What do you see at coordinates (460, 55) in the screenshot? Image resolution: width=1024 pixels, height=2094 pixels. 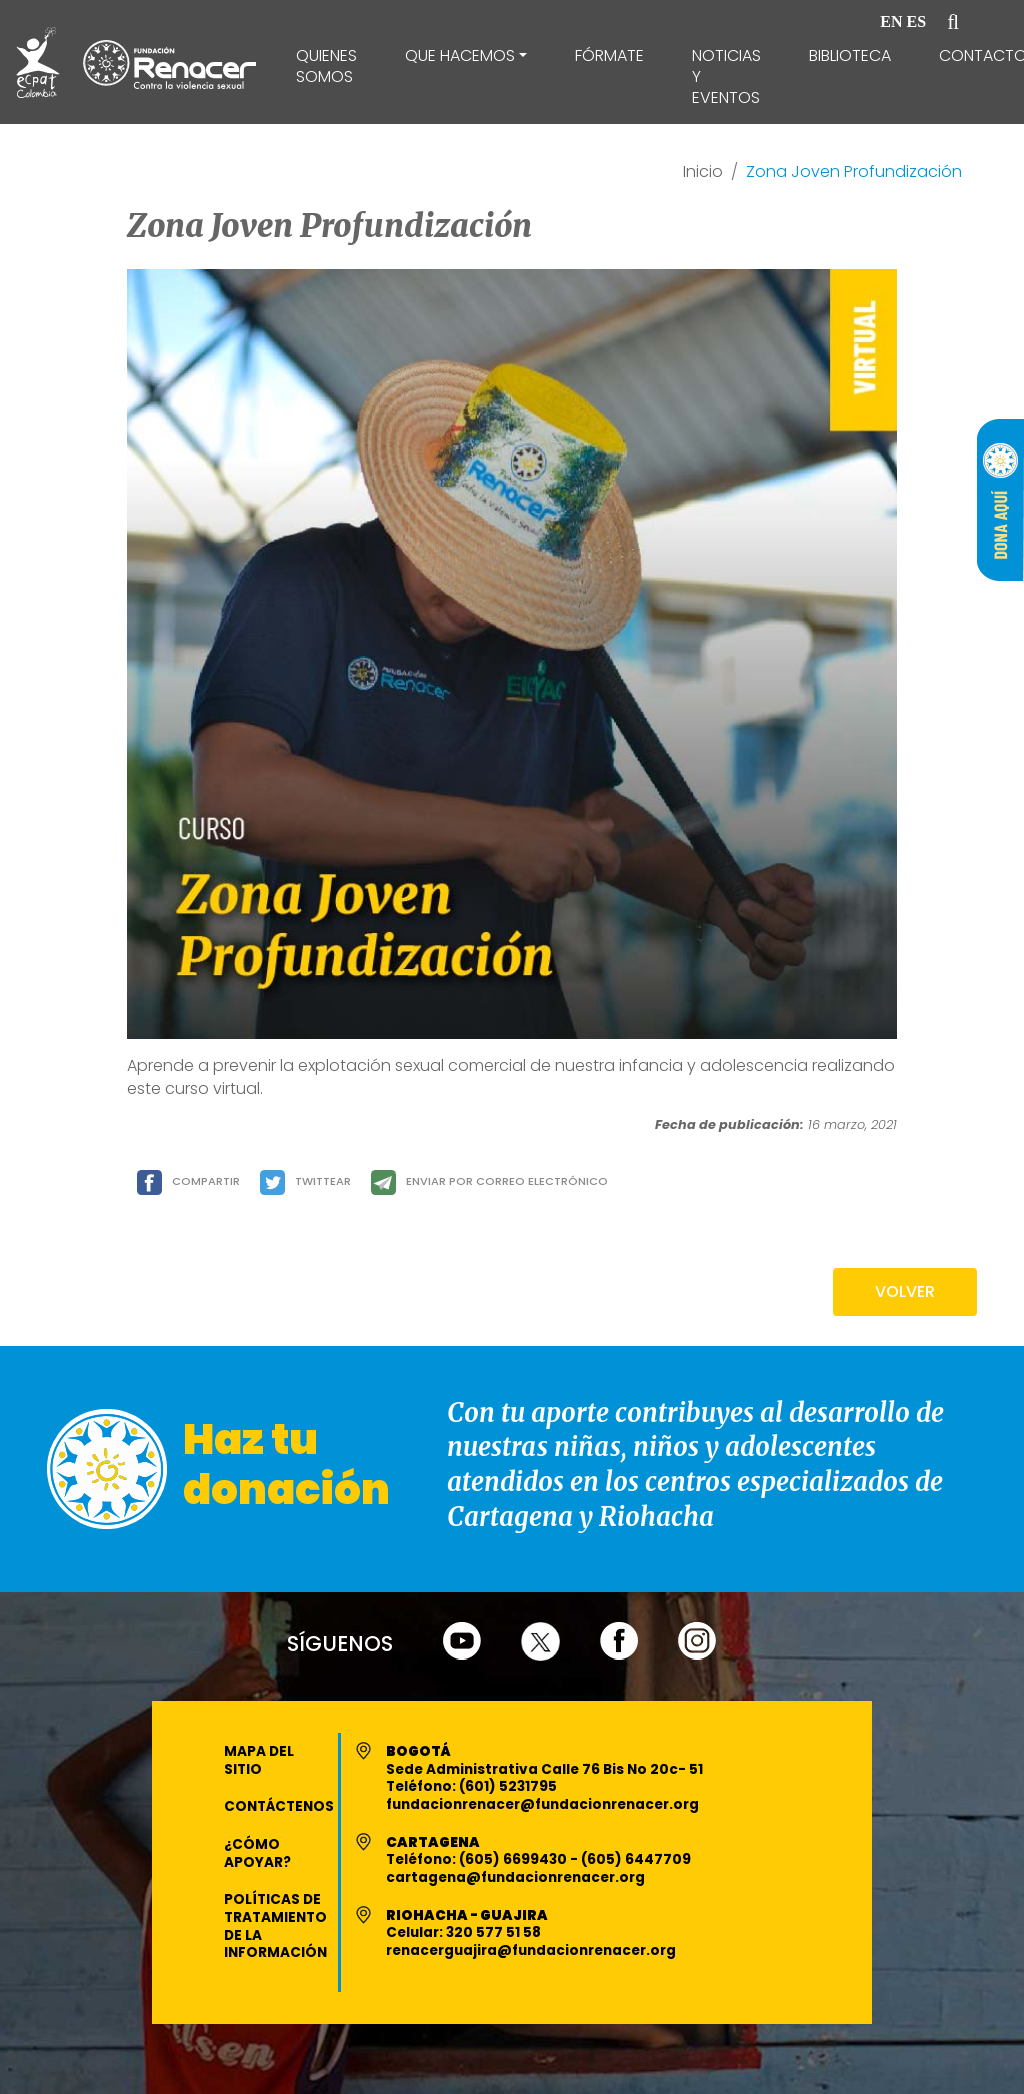 I see `Que Hacemos [button]` at bounding box center [460, 55].